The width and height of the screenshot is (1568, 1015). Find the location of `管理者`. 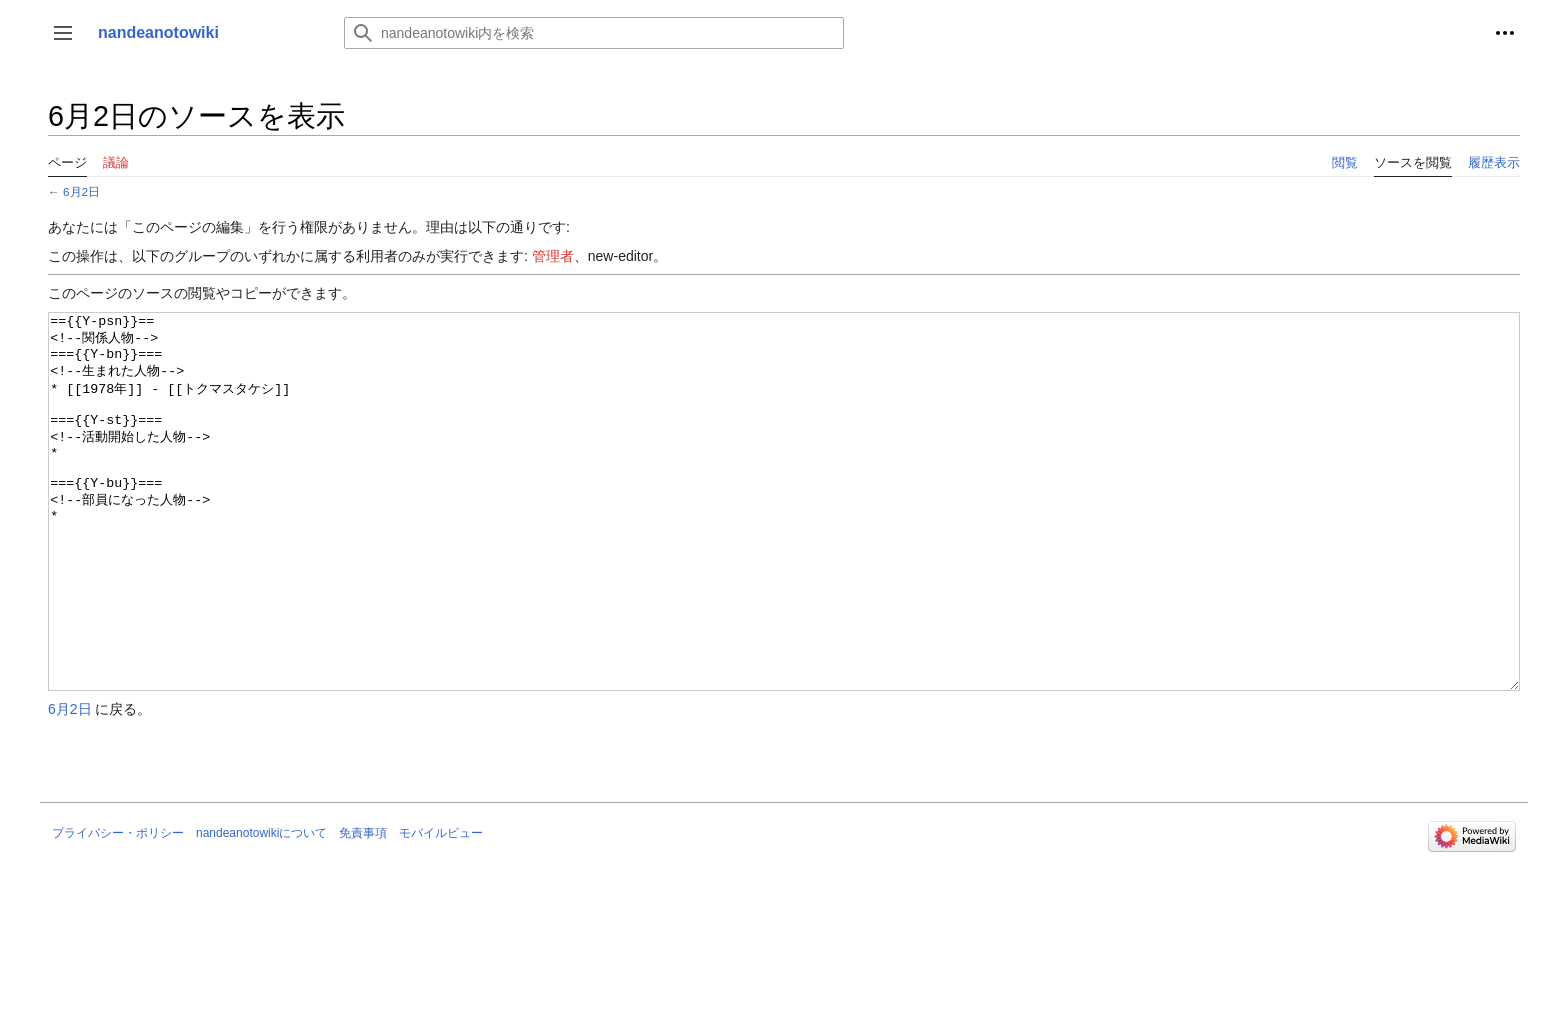

管理者 is located at coordinates (553, 256).